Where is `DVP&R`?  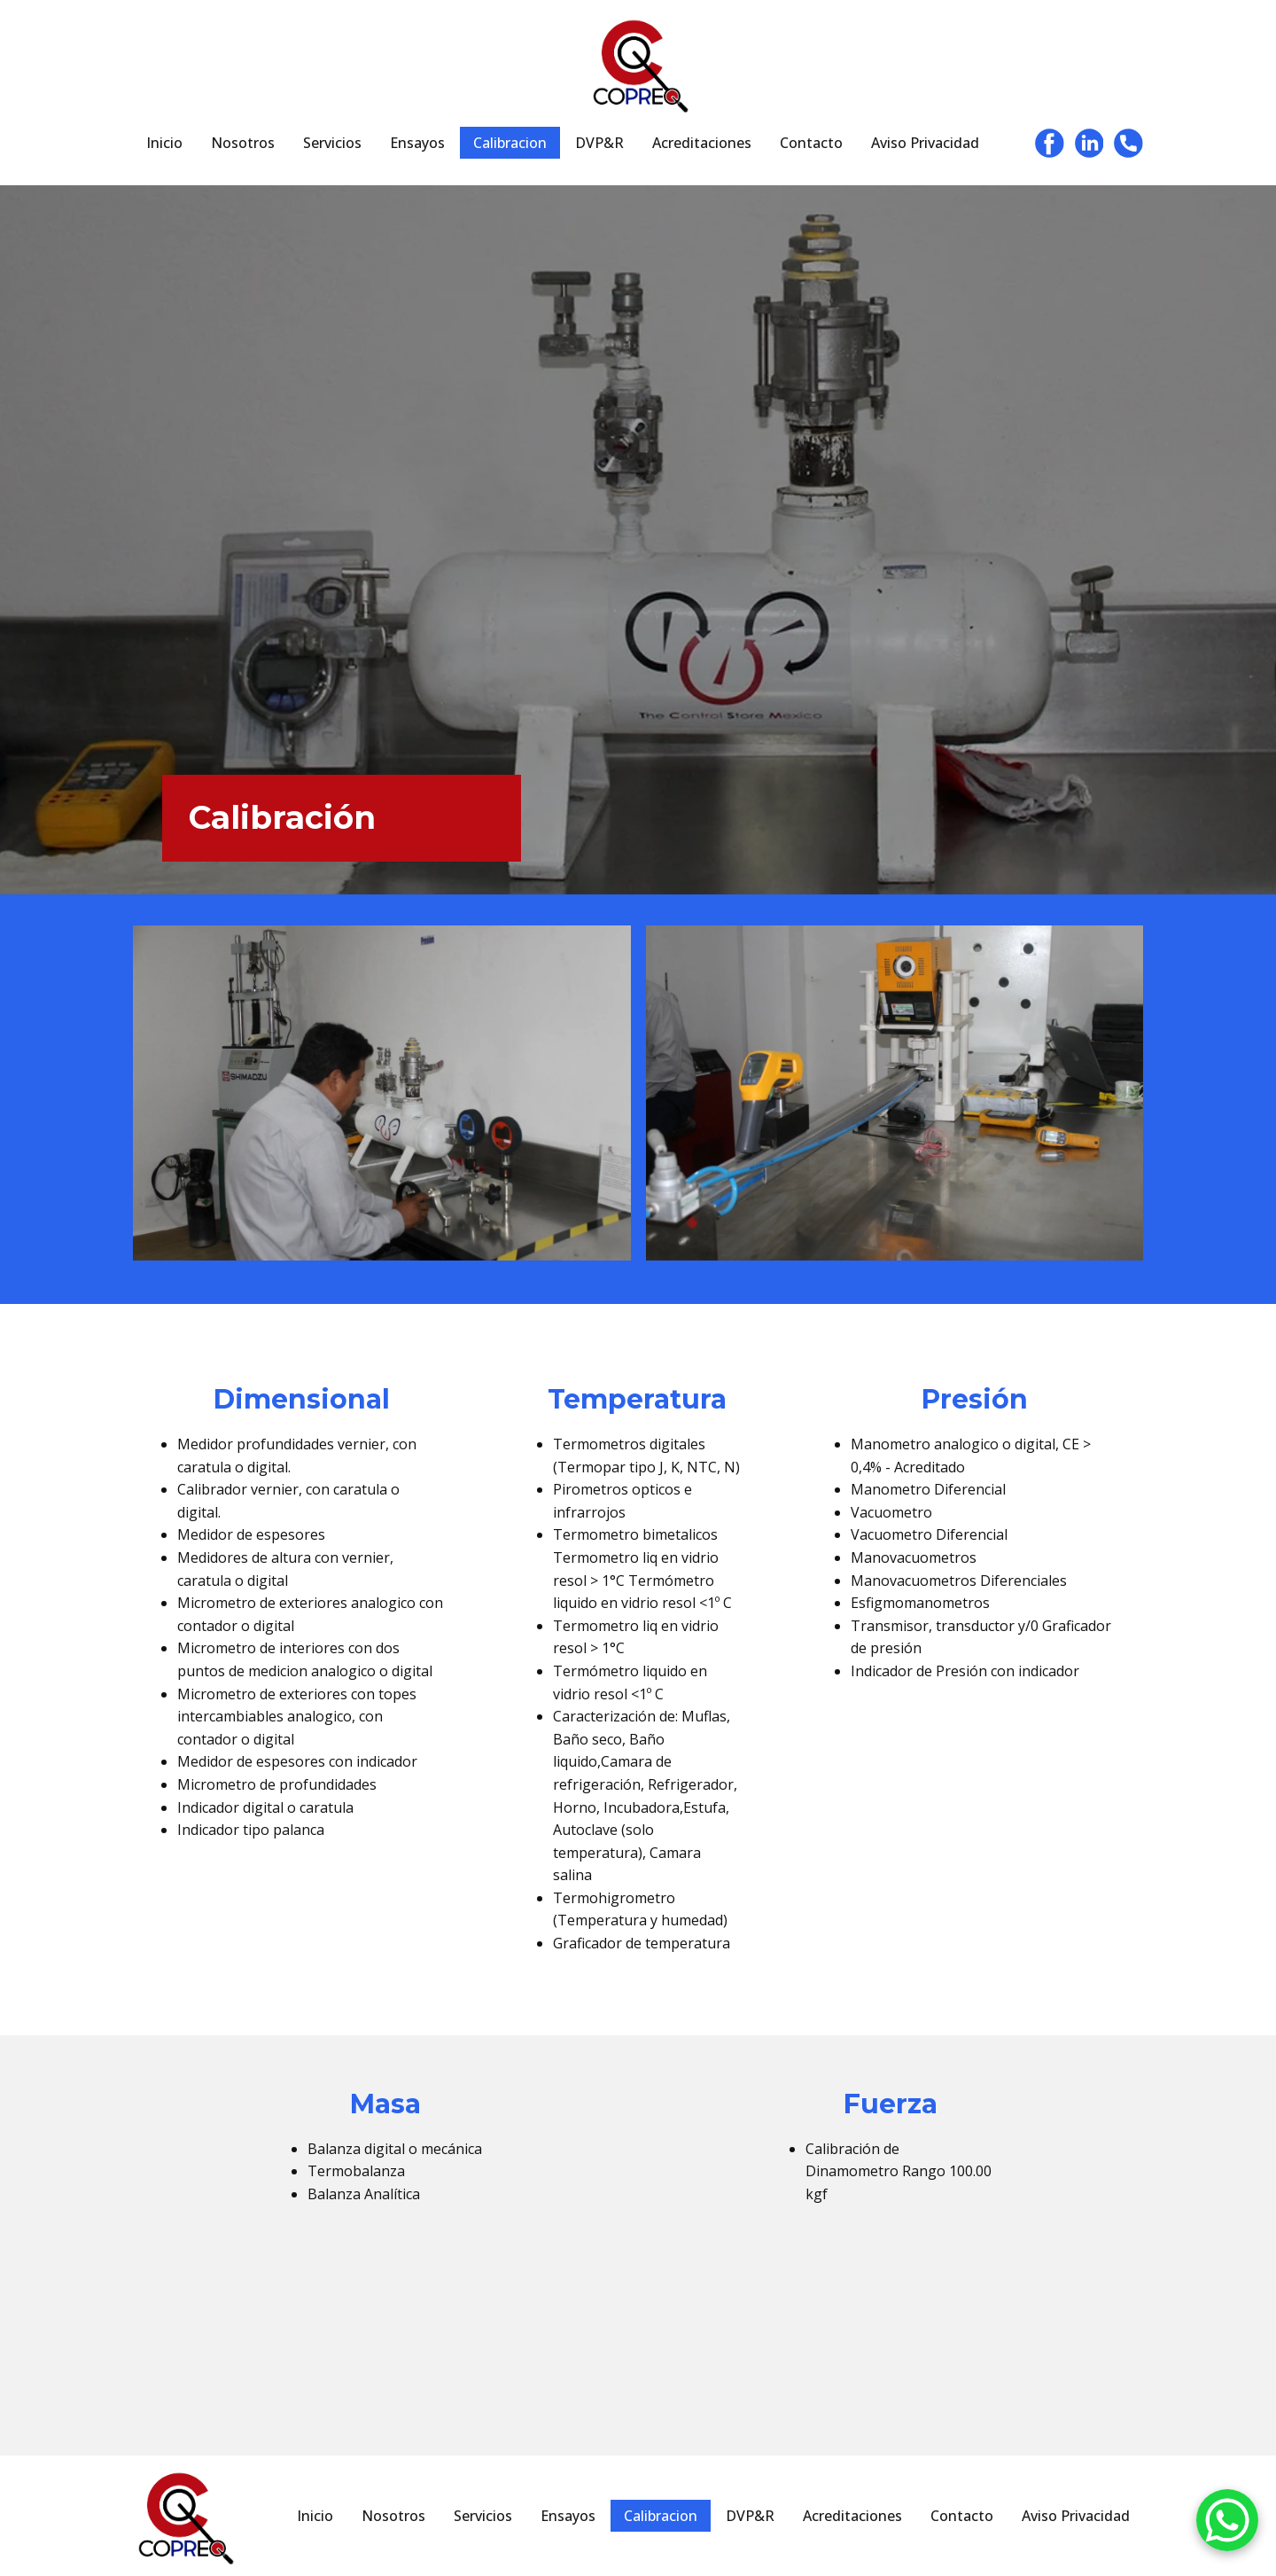
DVP&R is located at coordinates (599, 142).